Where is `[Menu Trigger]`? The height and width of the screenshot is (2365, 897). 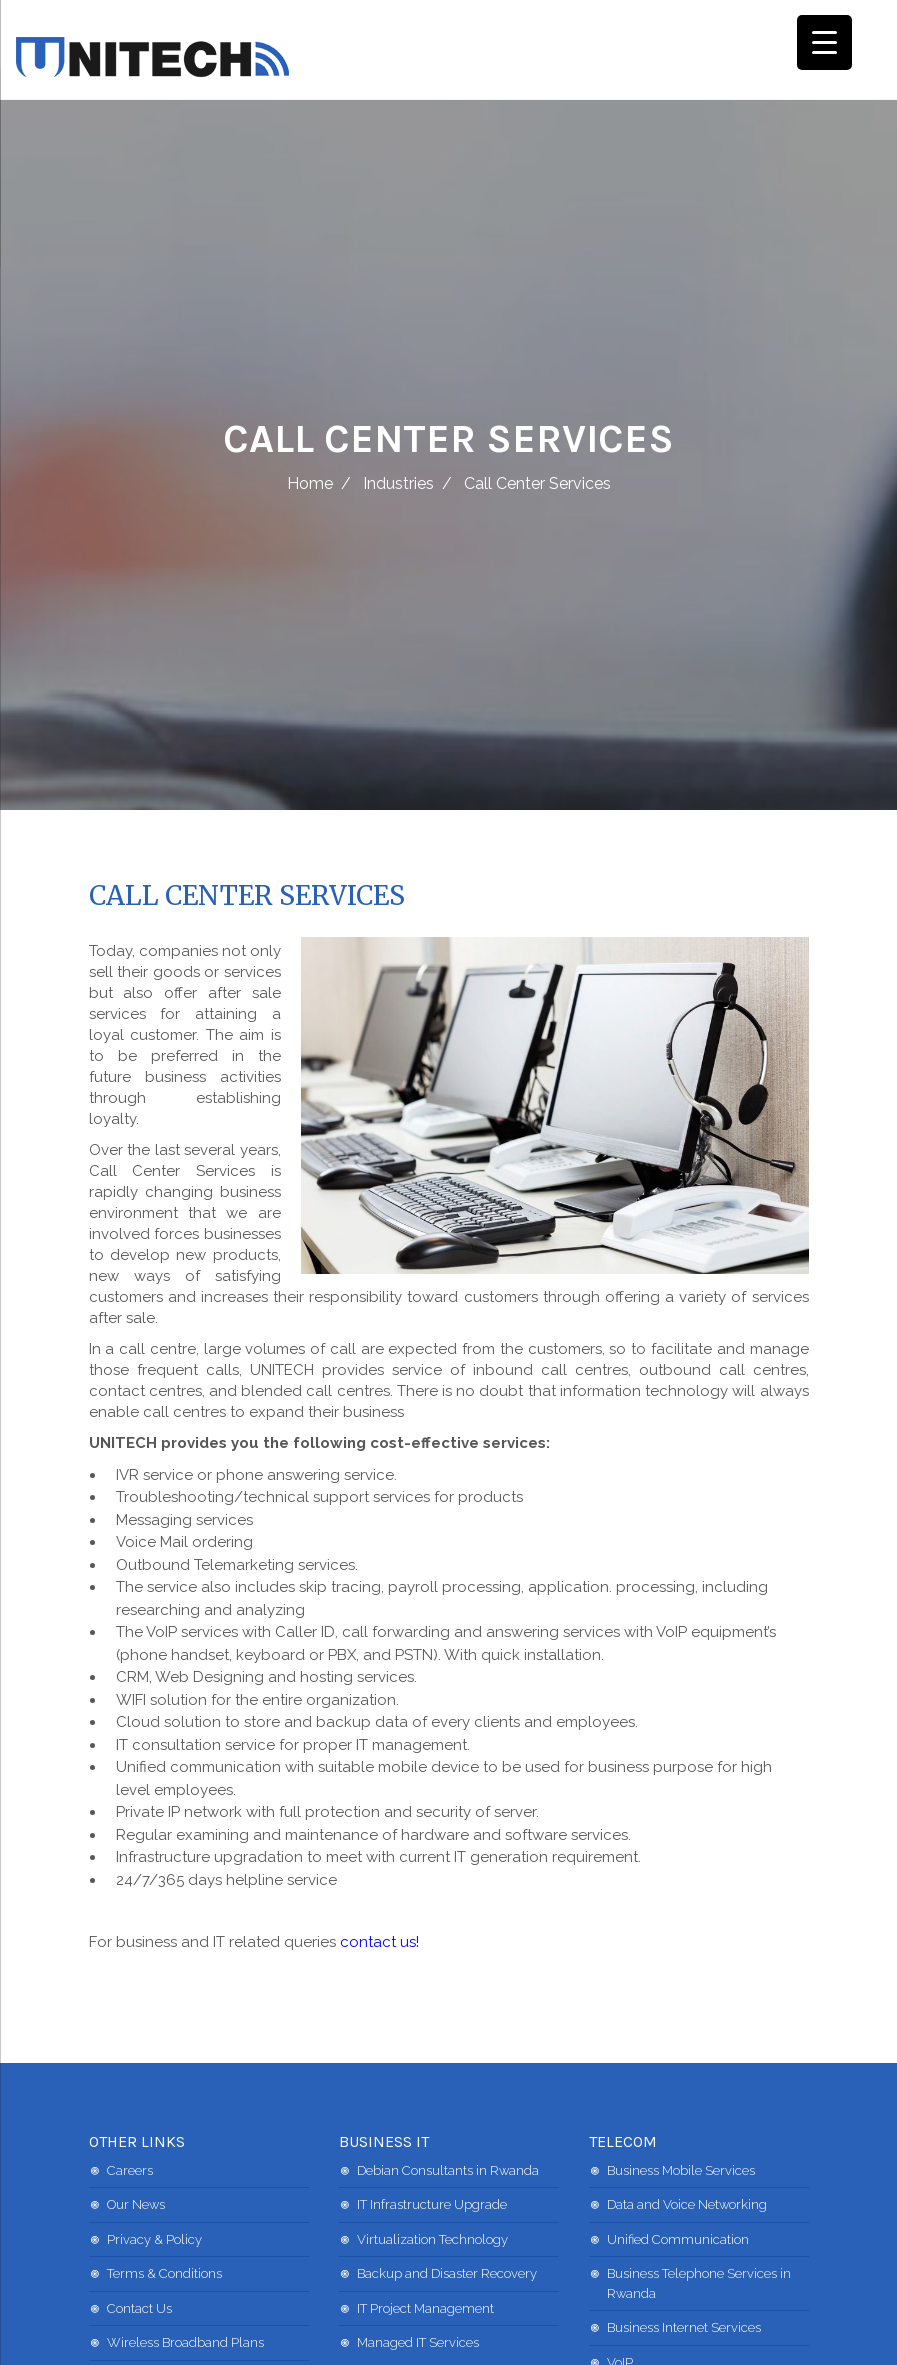 [Menu Trigger] is located at coordinates (824, 42).